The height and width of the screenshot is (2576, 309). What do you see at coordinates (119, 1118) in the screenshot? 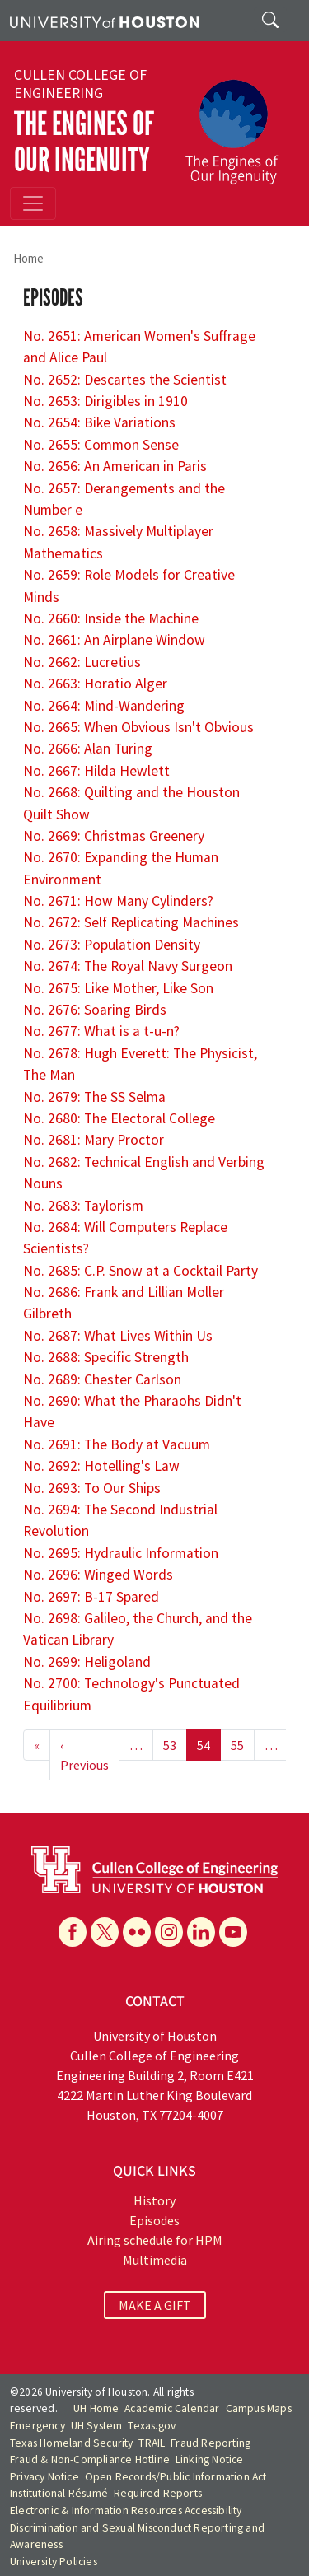
I see `No. 2680: The Electoral College` at bounding box center [119, 1118].